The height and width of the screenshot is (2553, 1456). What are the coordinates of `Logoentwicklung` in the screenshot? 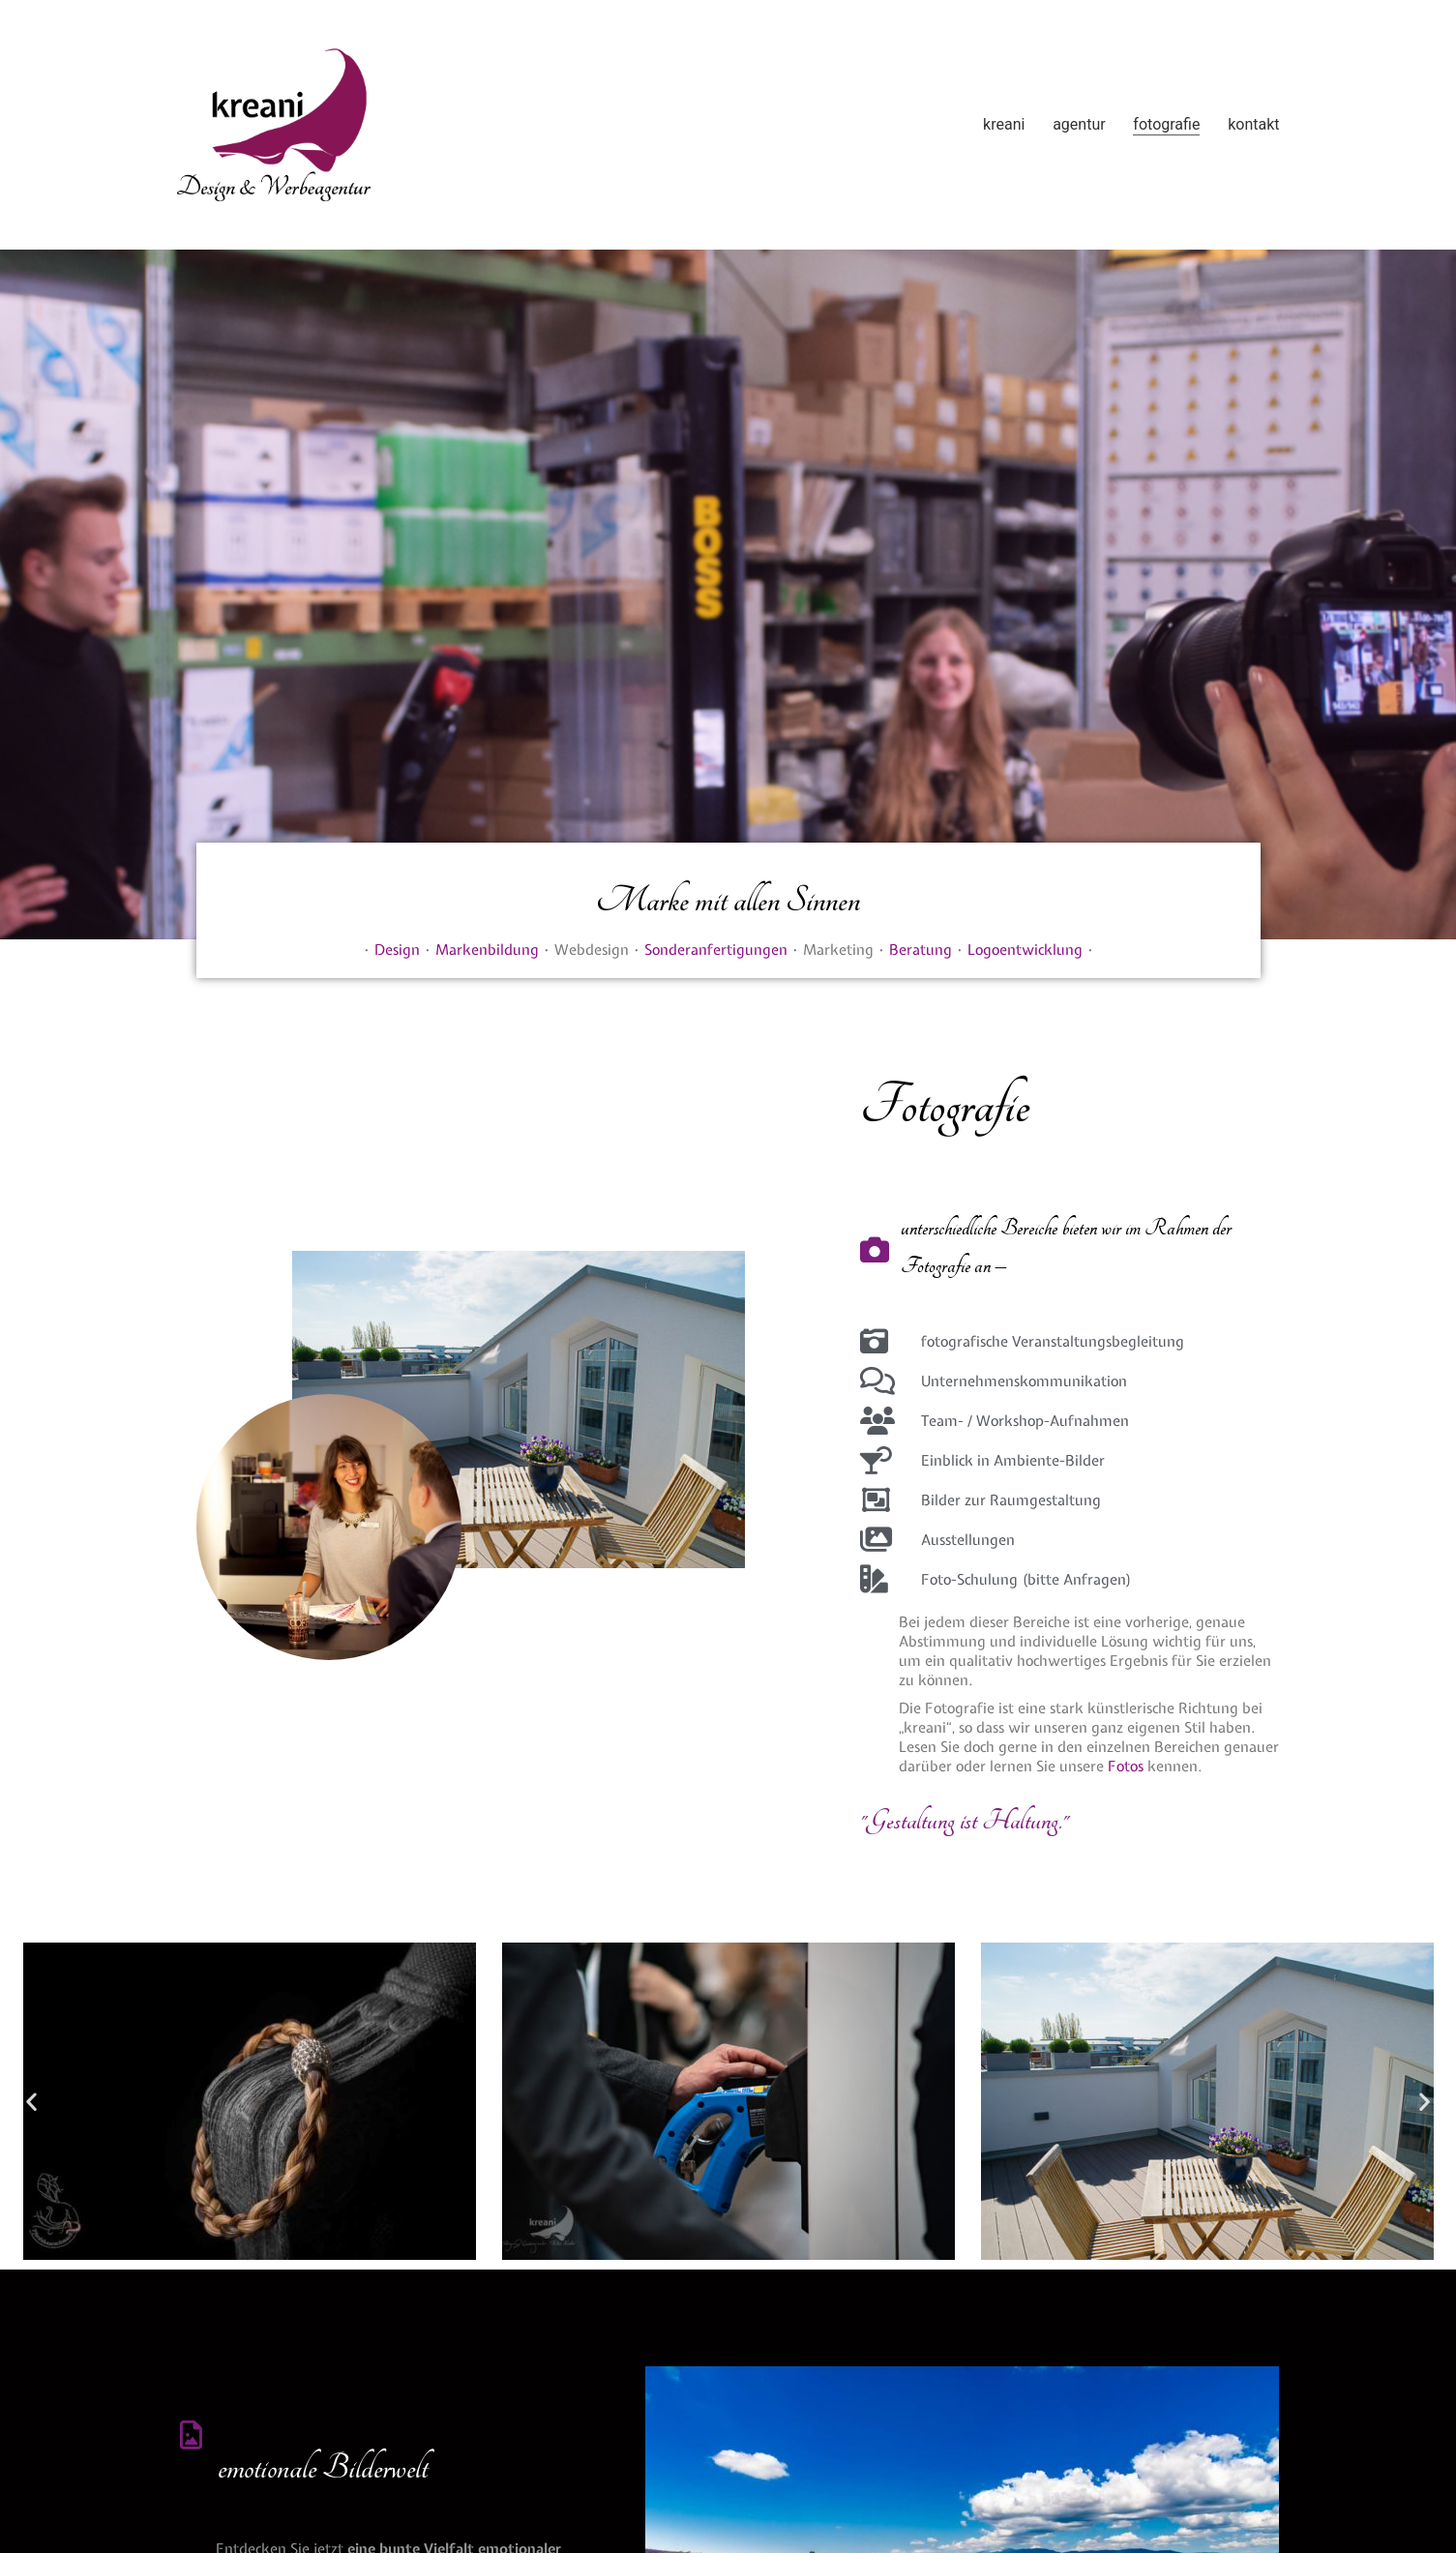 It's located at (1025, 950).